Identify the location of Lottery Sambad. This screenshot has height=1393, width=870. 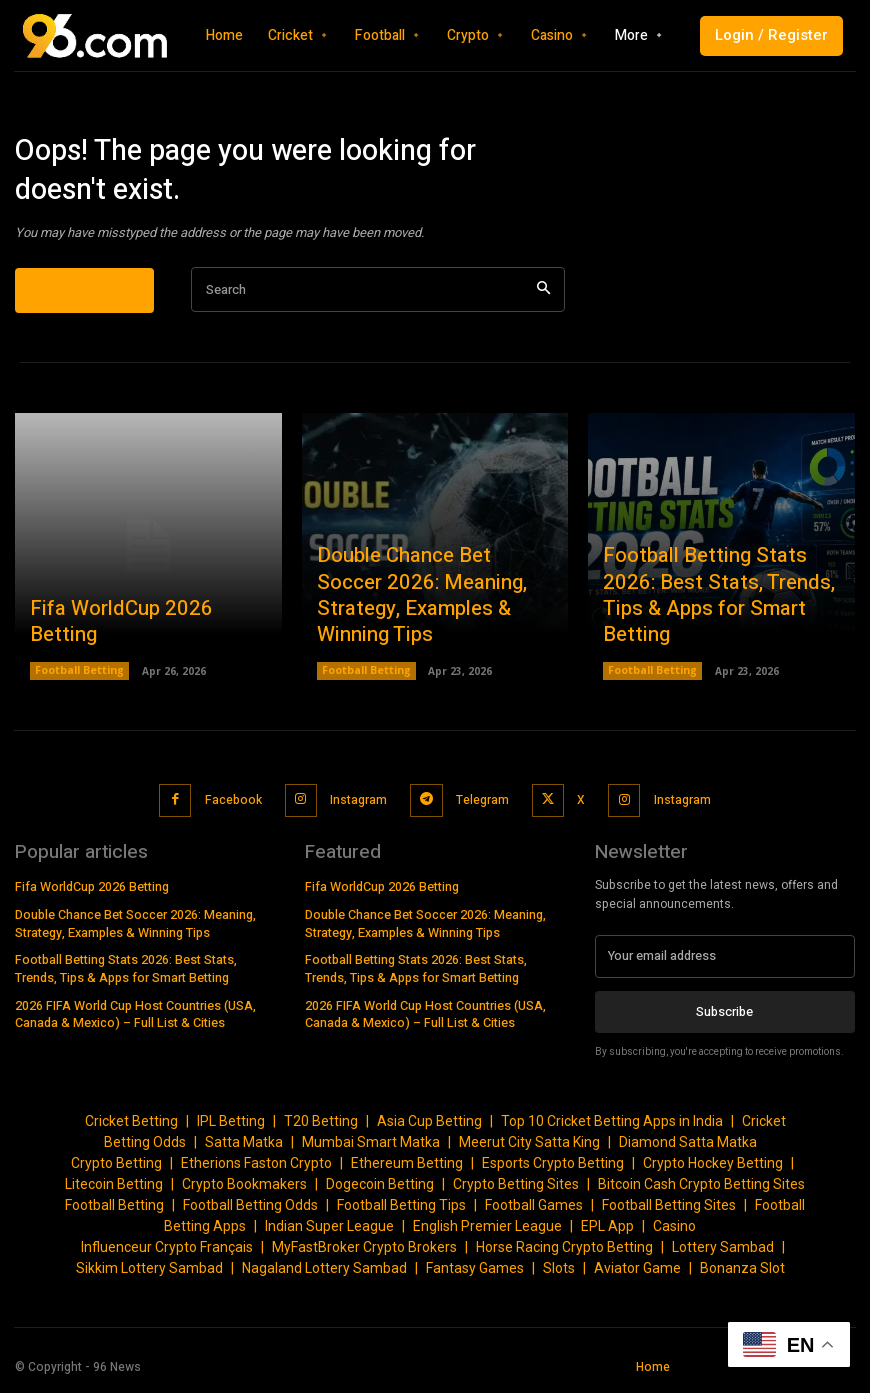
(723, 1253).